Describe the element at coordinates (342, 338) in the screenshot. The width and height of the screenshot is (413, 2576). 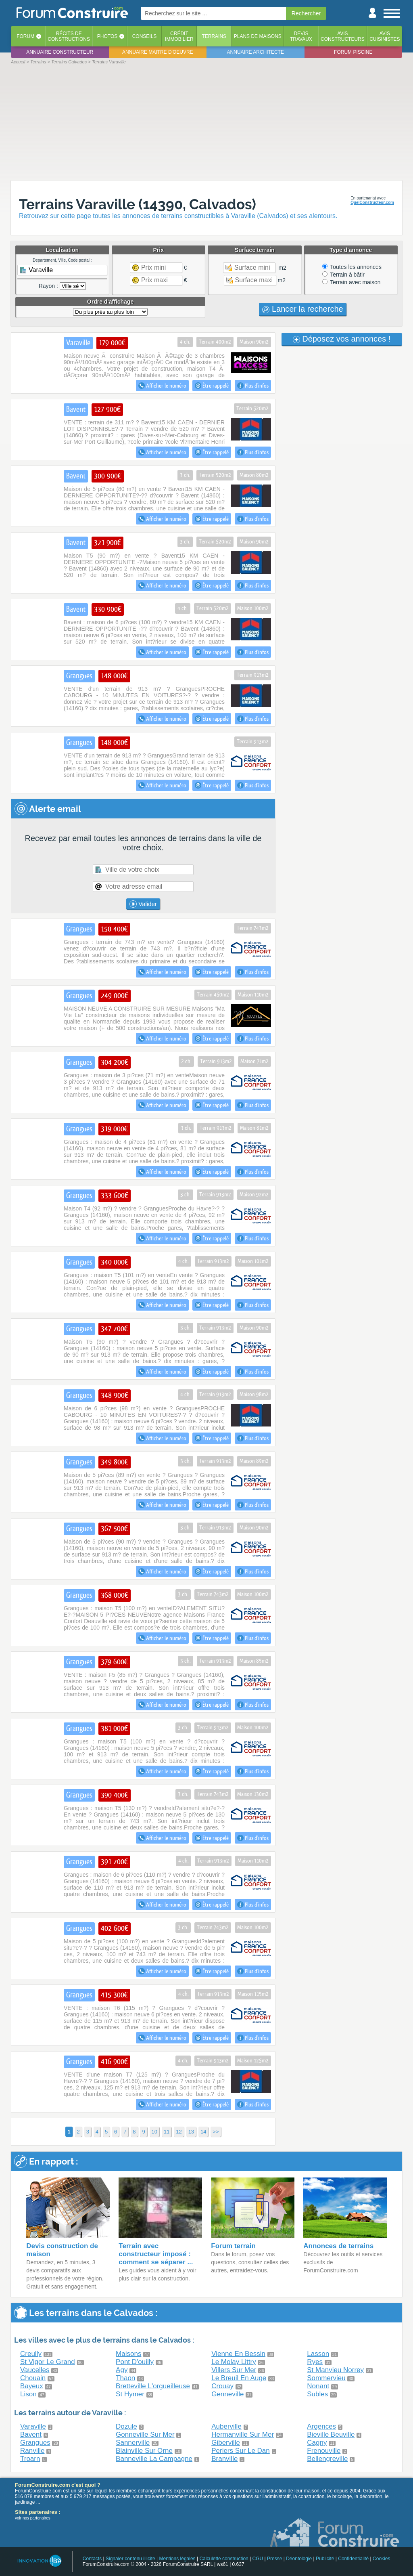
I see `Déposez vos annonces !` at that location.